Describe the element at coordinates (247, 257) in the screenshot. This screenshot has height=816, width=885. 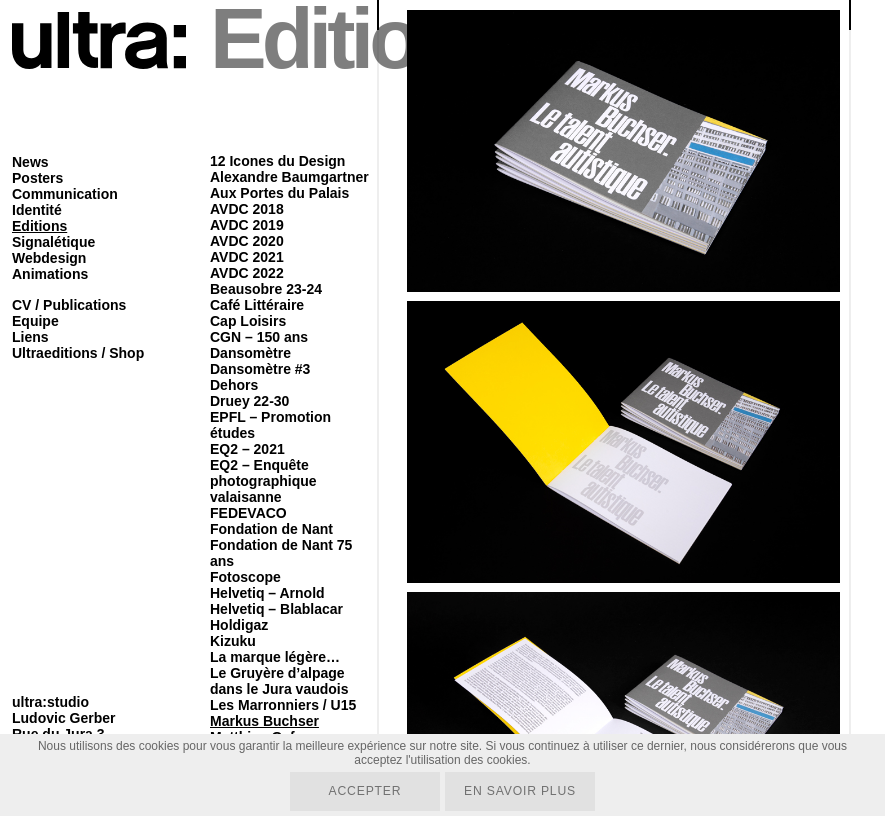
I see `AVDC 2021` at that location.